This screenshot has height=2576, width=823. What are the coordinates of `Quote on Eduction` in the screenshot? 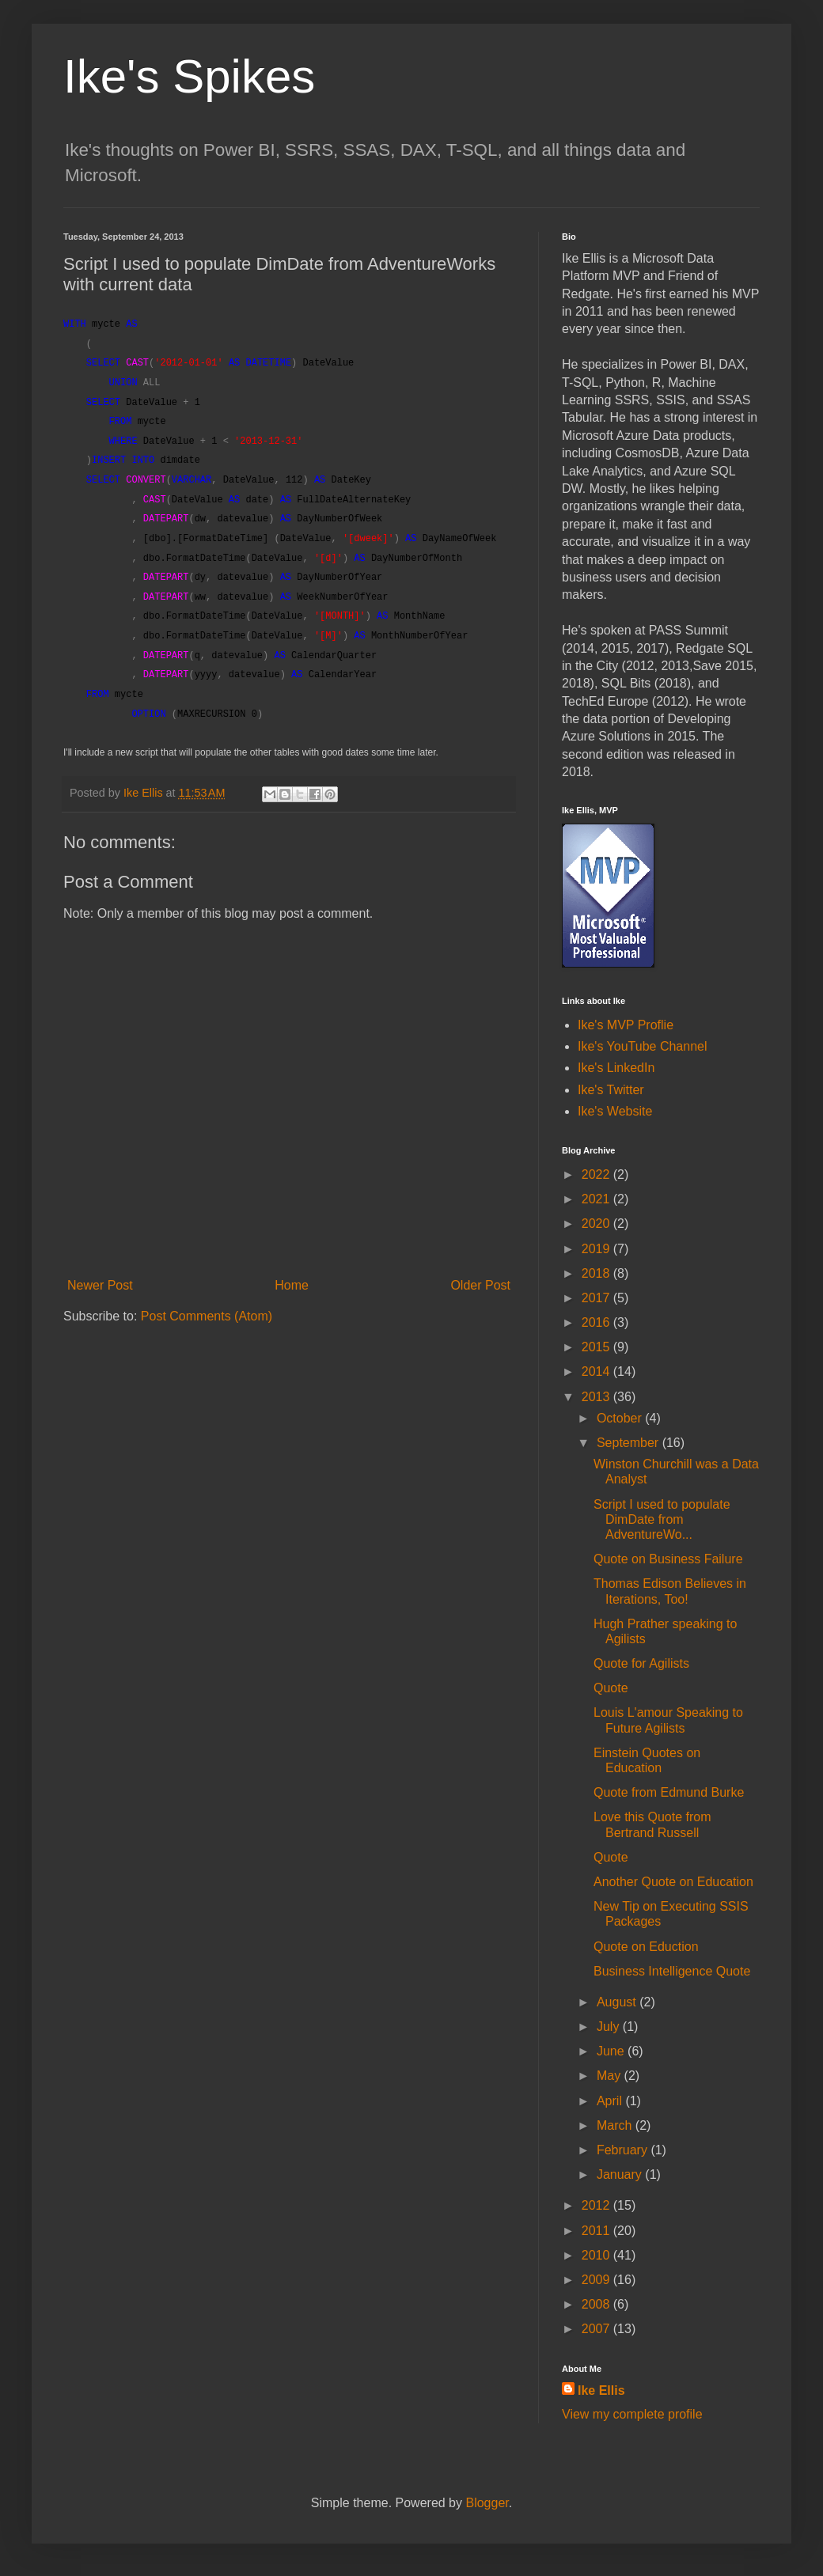 It's located at (646, 1946).